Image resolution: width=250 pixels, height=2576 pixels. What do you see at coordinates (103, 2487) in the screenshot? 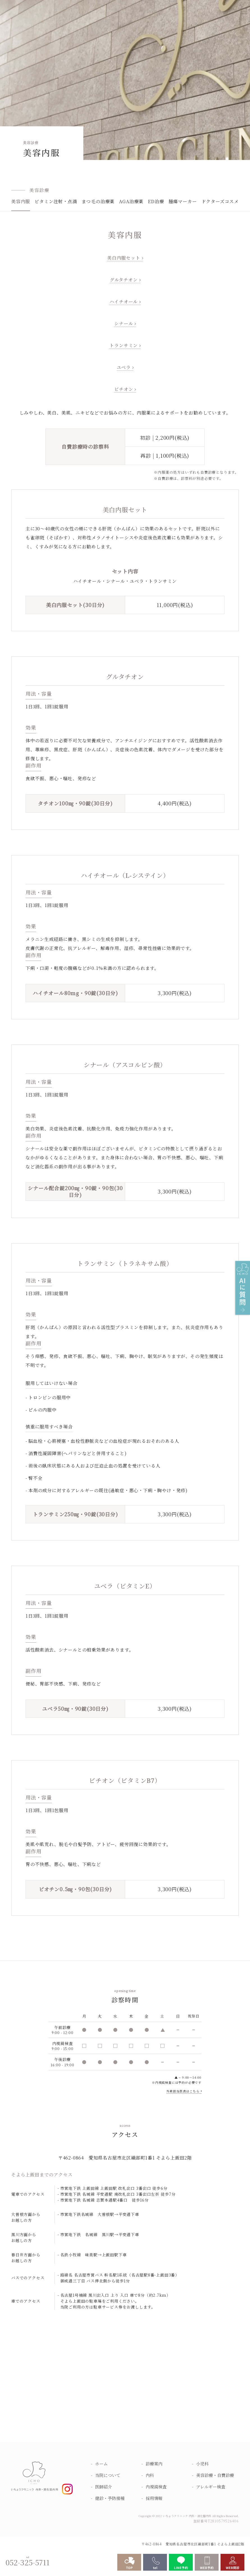
I see `医師紹介` at bounding box center [103, 2487].